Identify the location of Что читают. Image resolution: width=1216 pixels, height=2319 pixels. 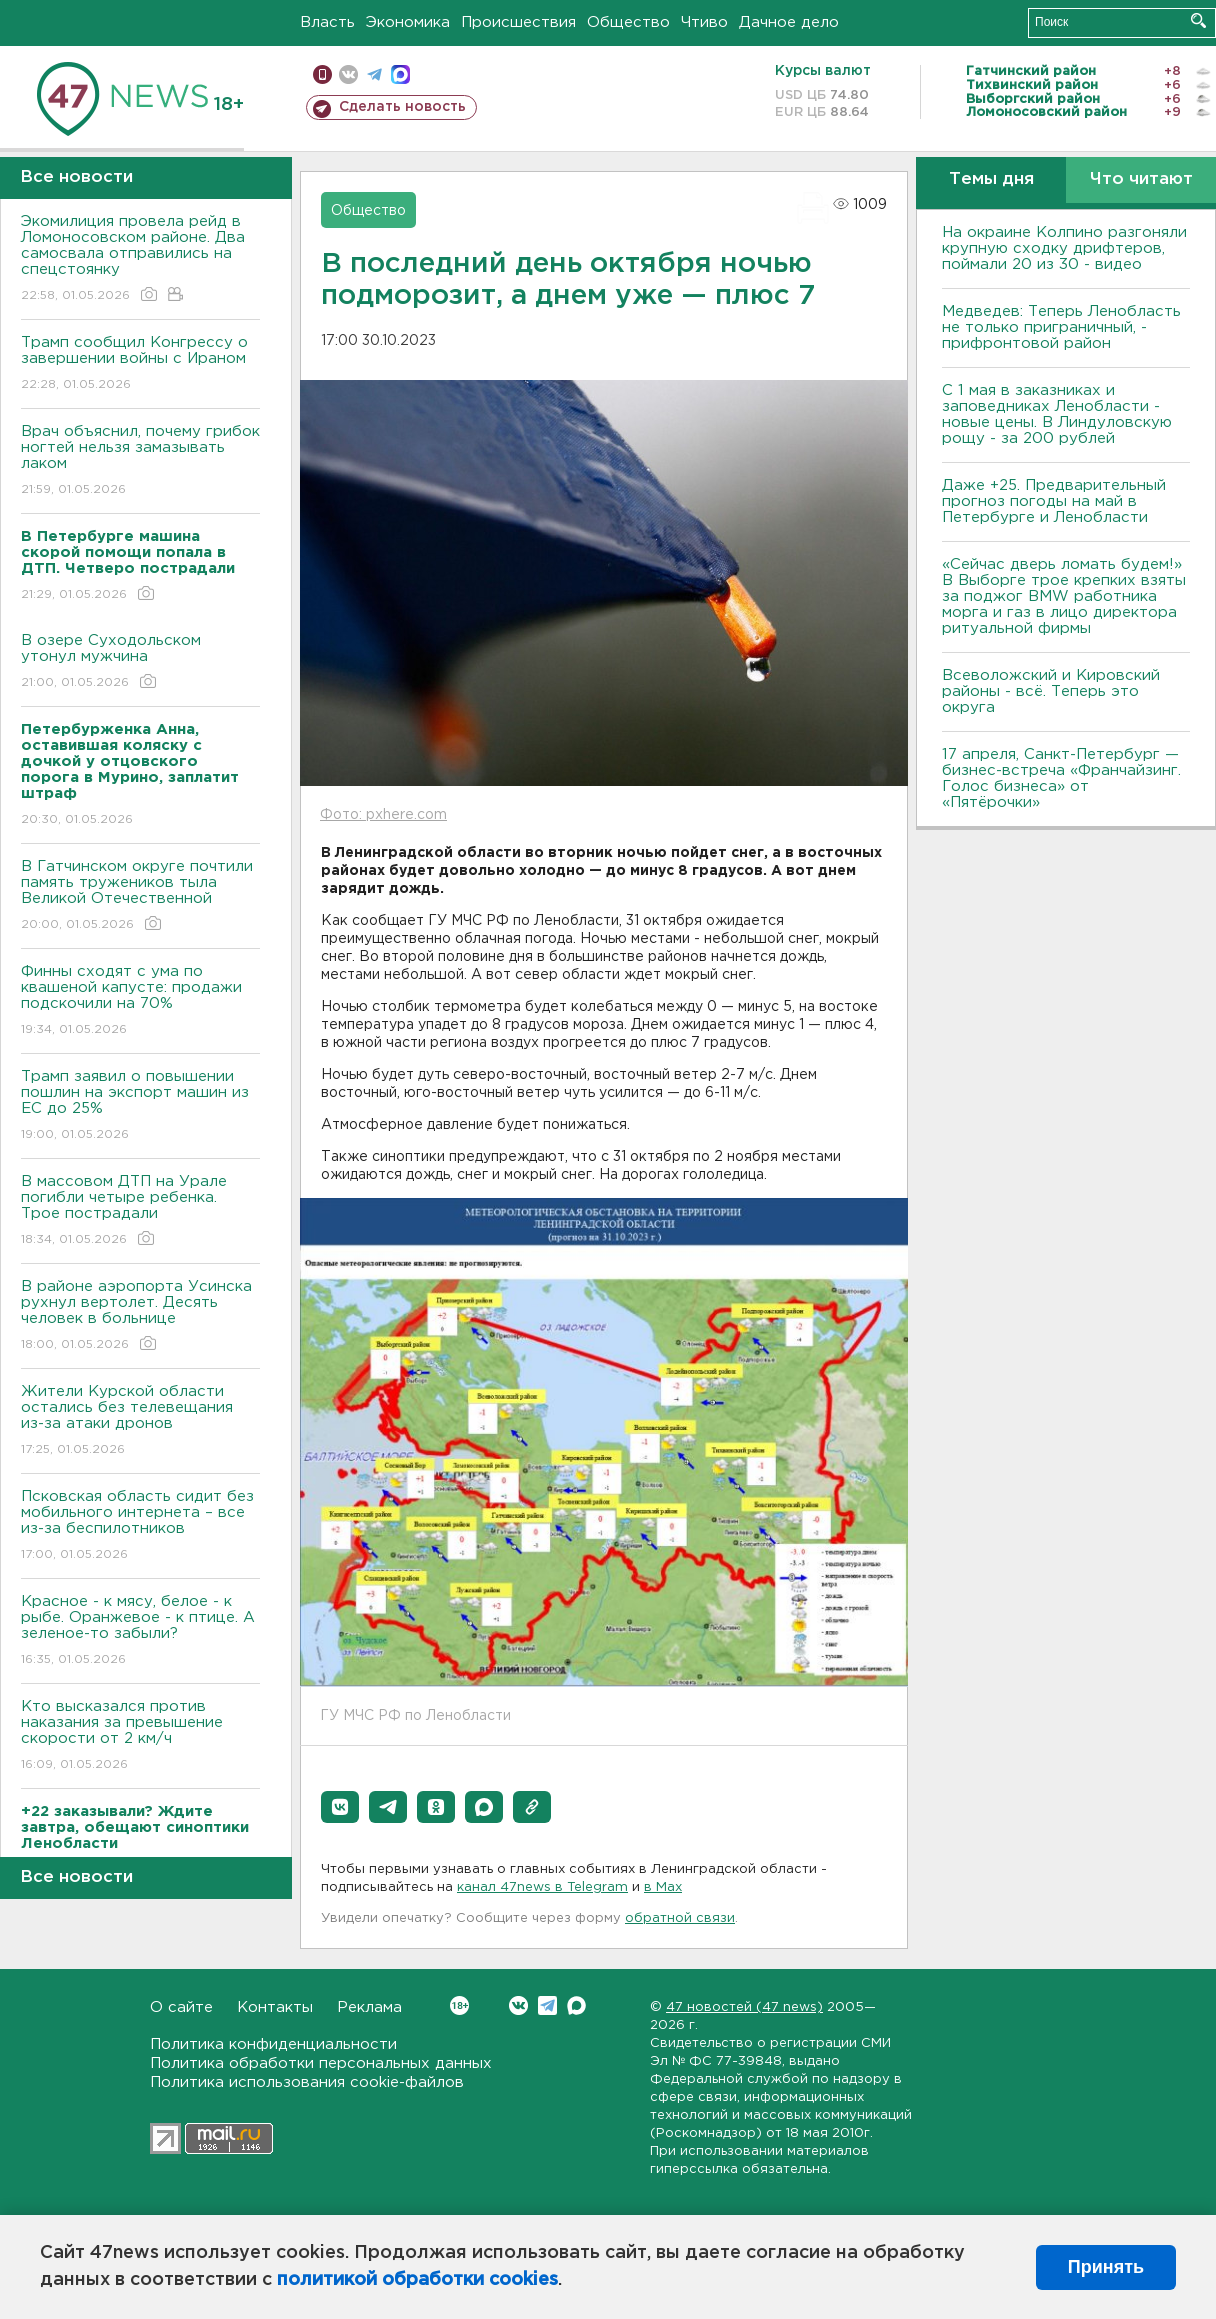
(1141, 179).